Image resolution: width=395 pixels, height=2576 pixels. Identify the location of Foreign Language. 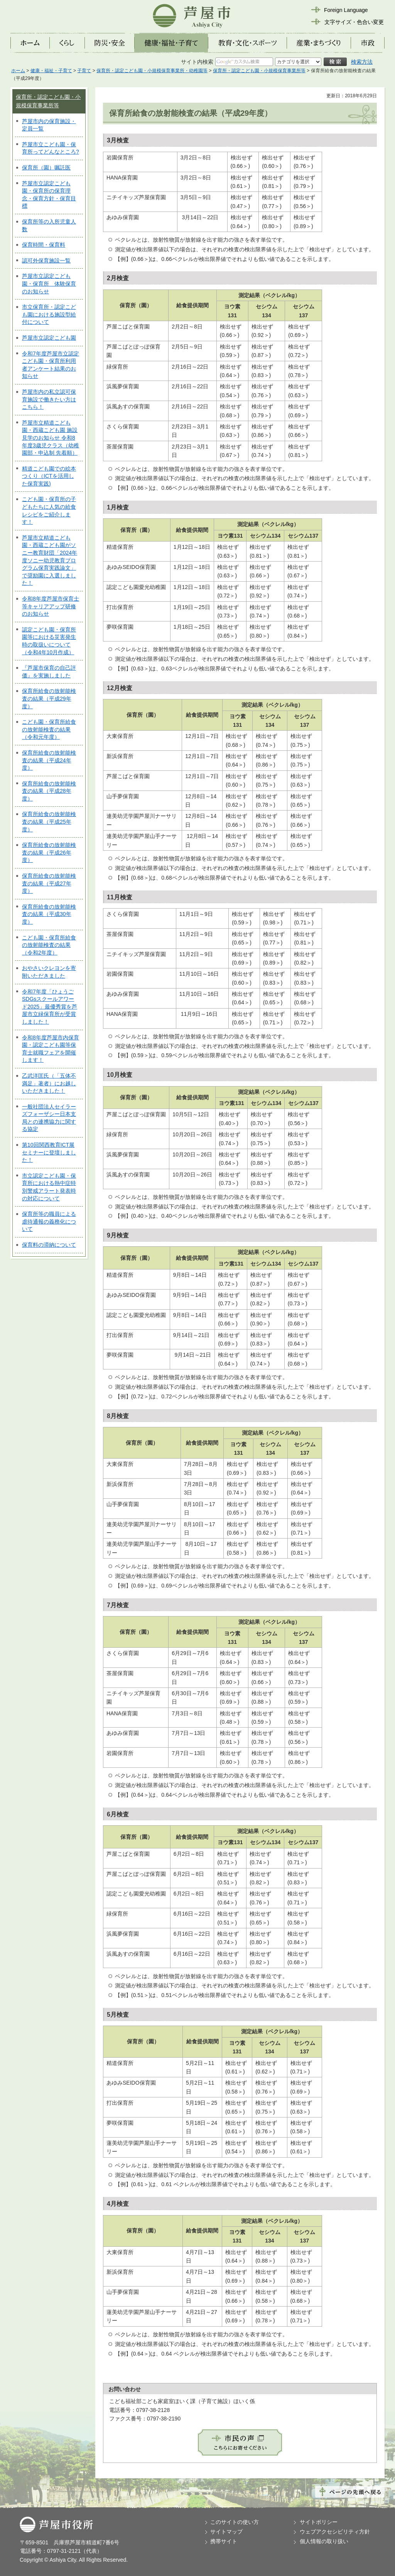
(346, 10).